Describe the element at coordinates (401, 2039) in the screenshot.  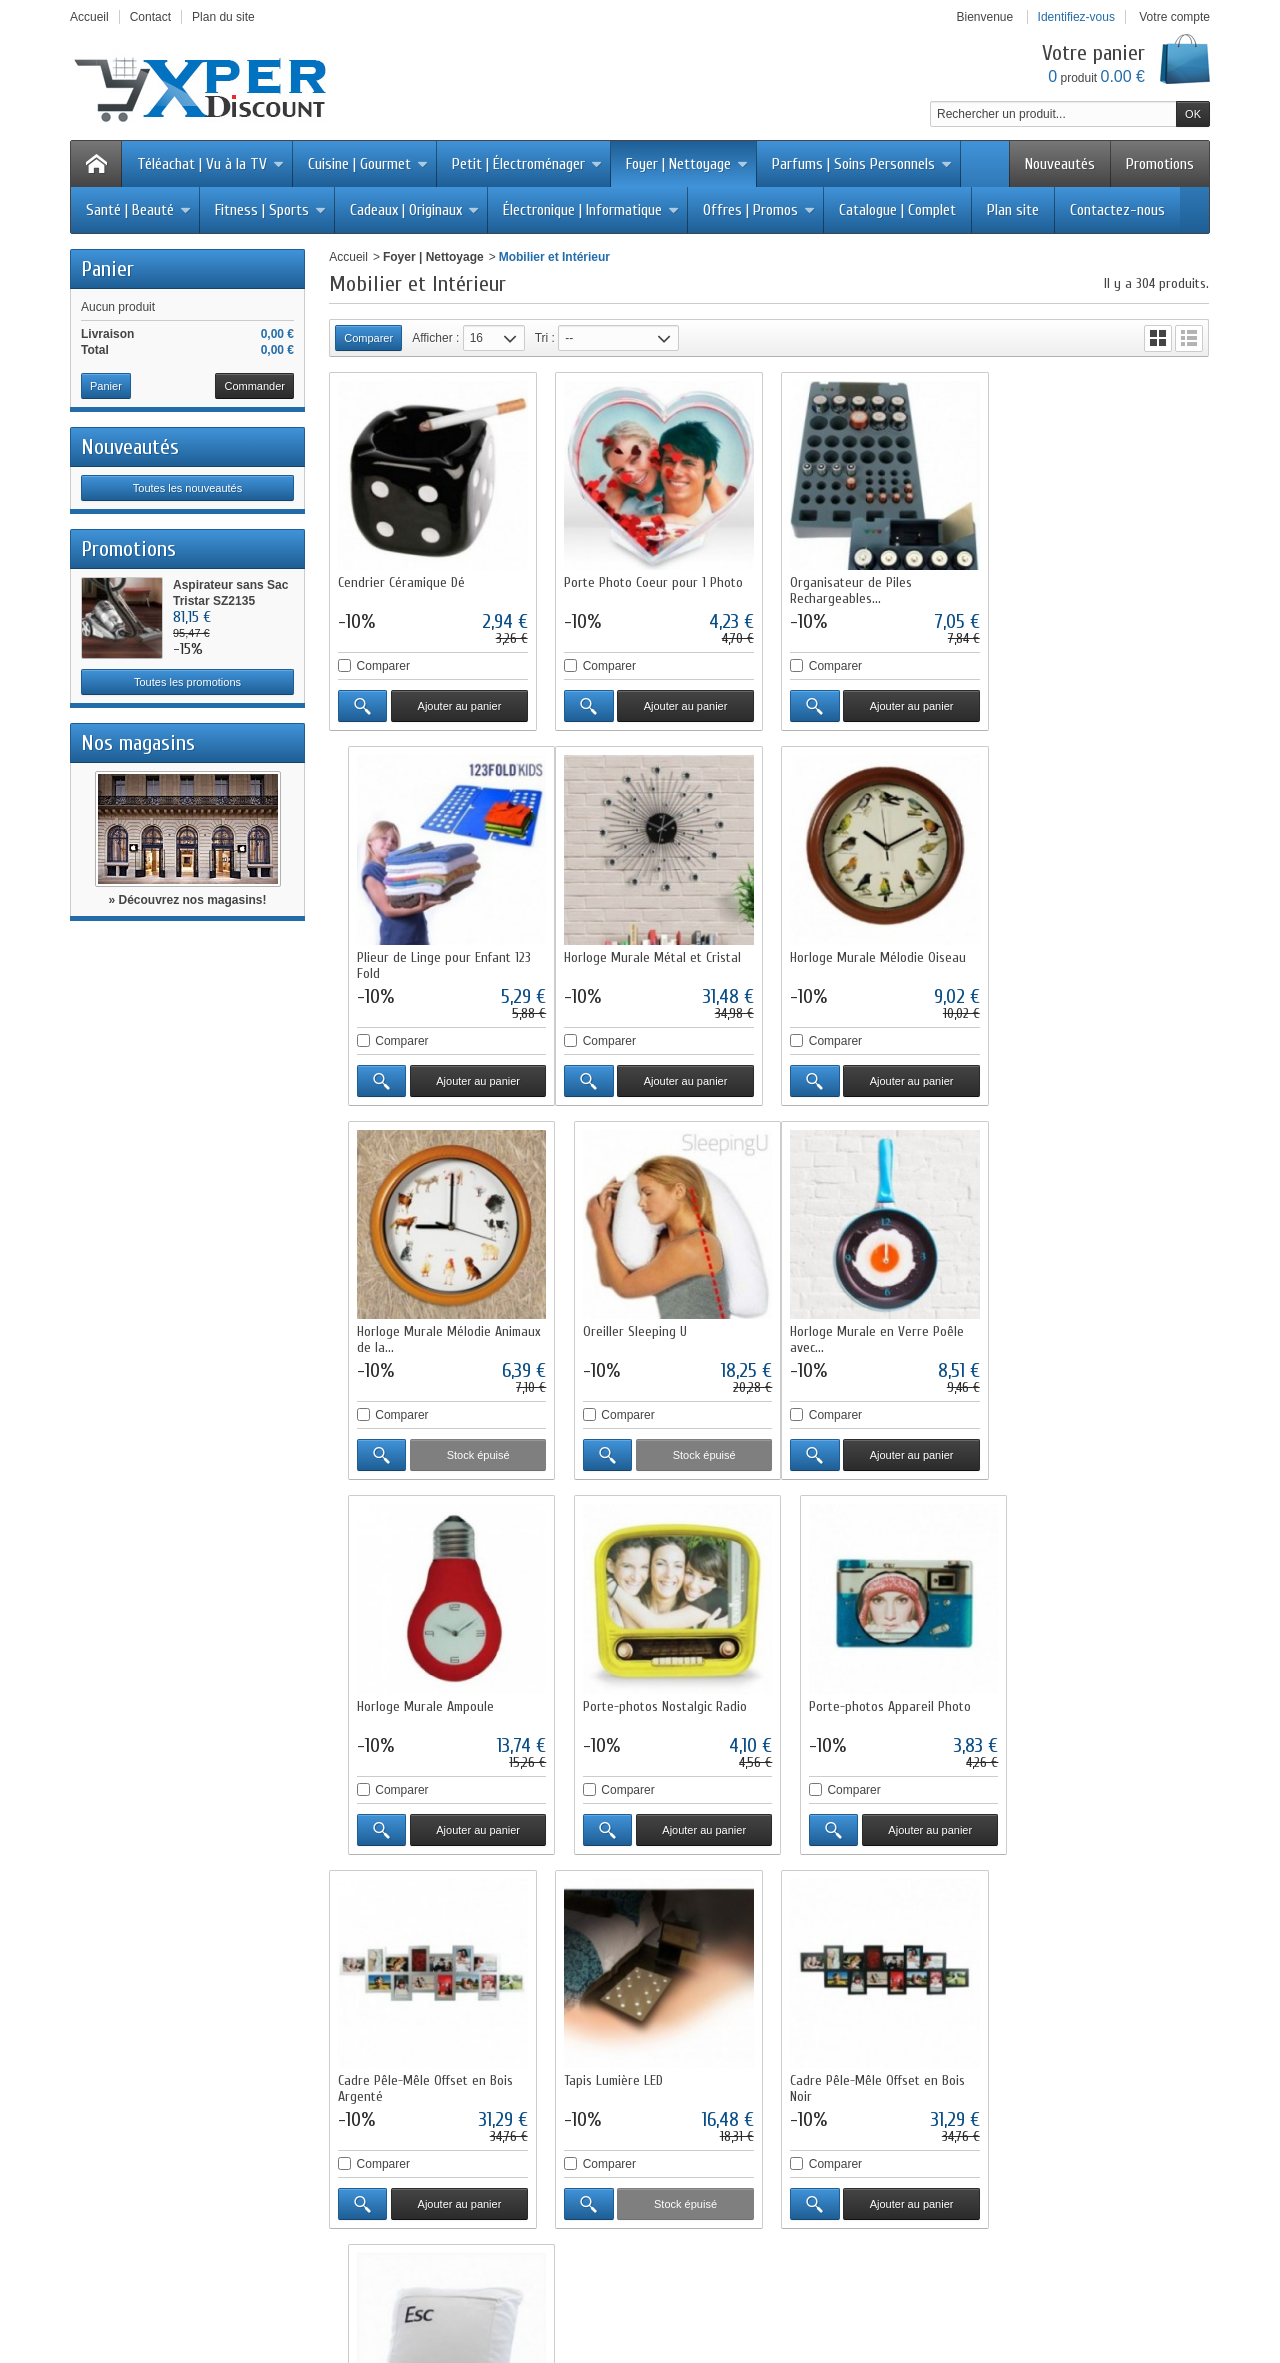
I see `Programme fidélité` at that location.